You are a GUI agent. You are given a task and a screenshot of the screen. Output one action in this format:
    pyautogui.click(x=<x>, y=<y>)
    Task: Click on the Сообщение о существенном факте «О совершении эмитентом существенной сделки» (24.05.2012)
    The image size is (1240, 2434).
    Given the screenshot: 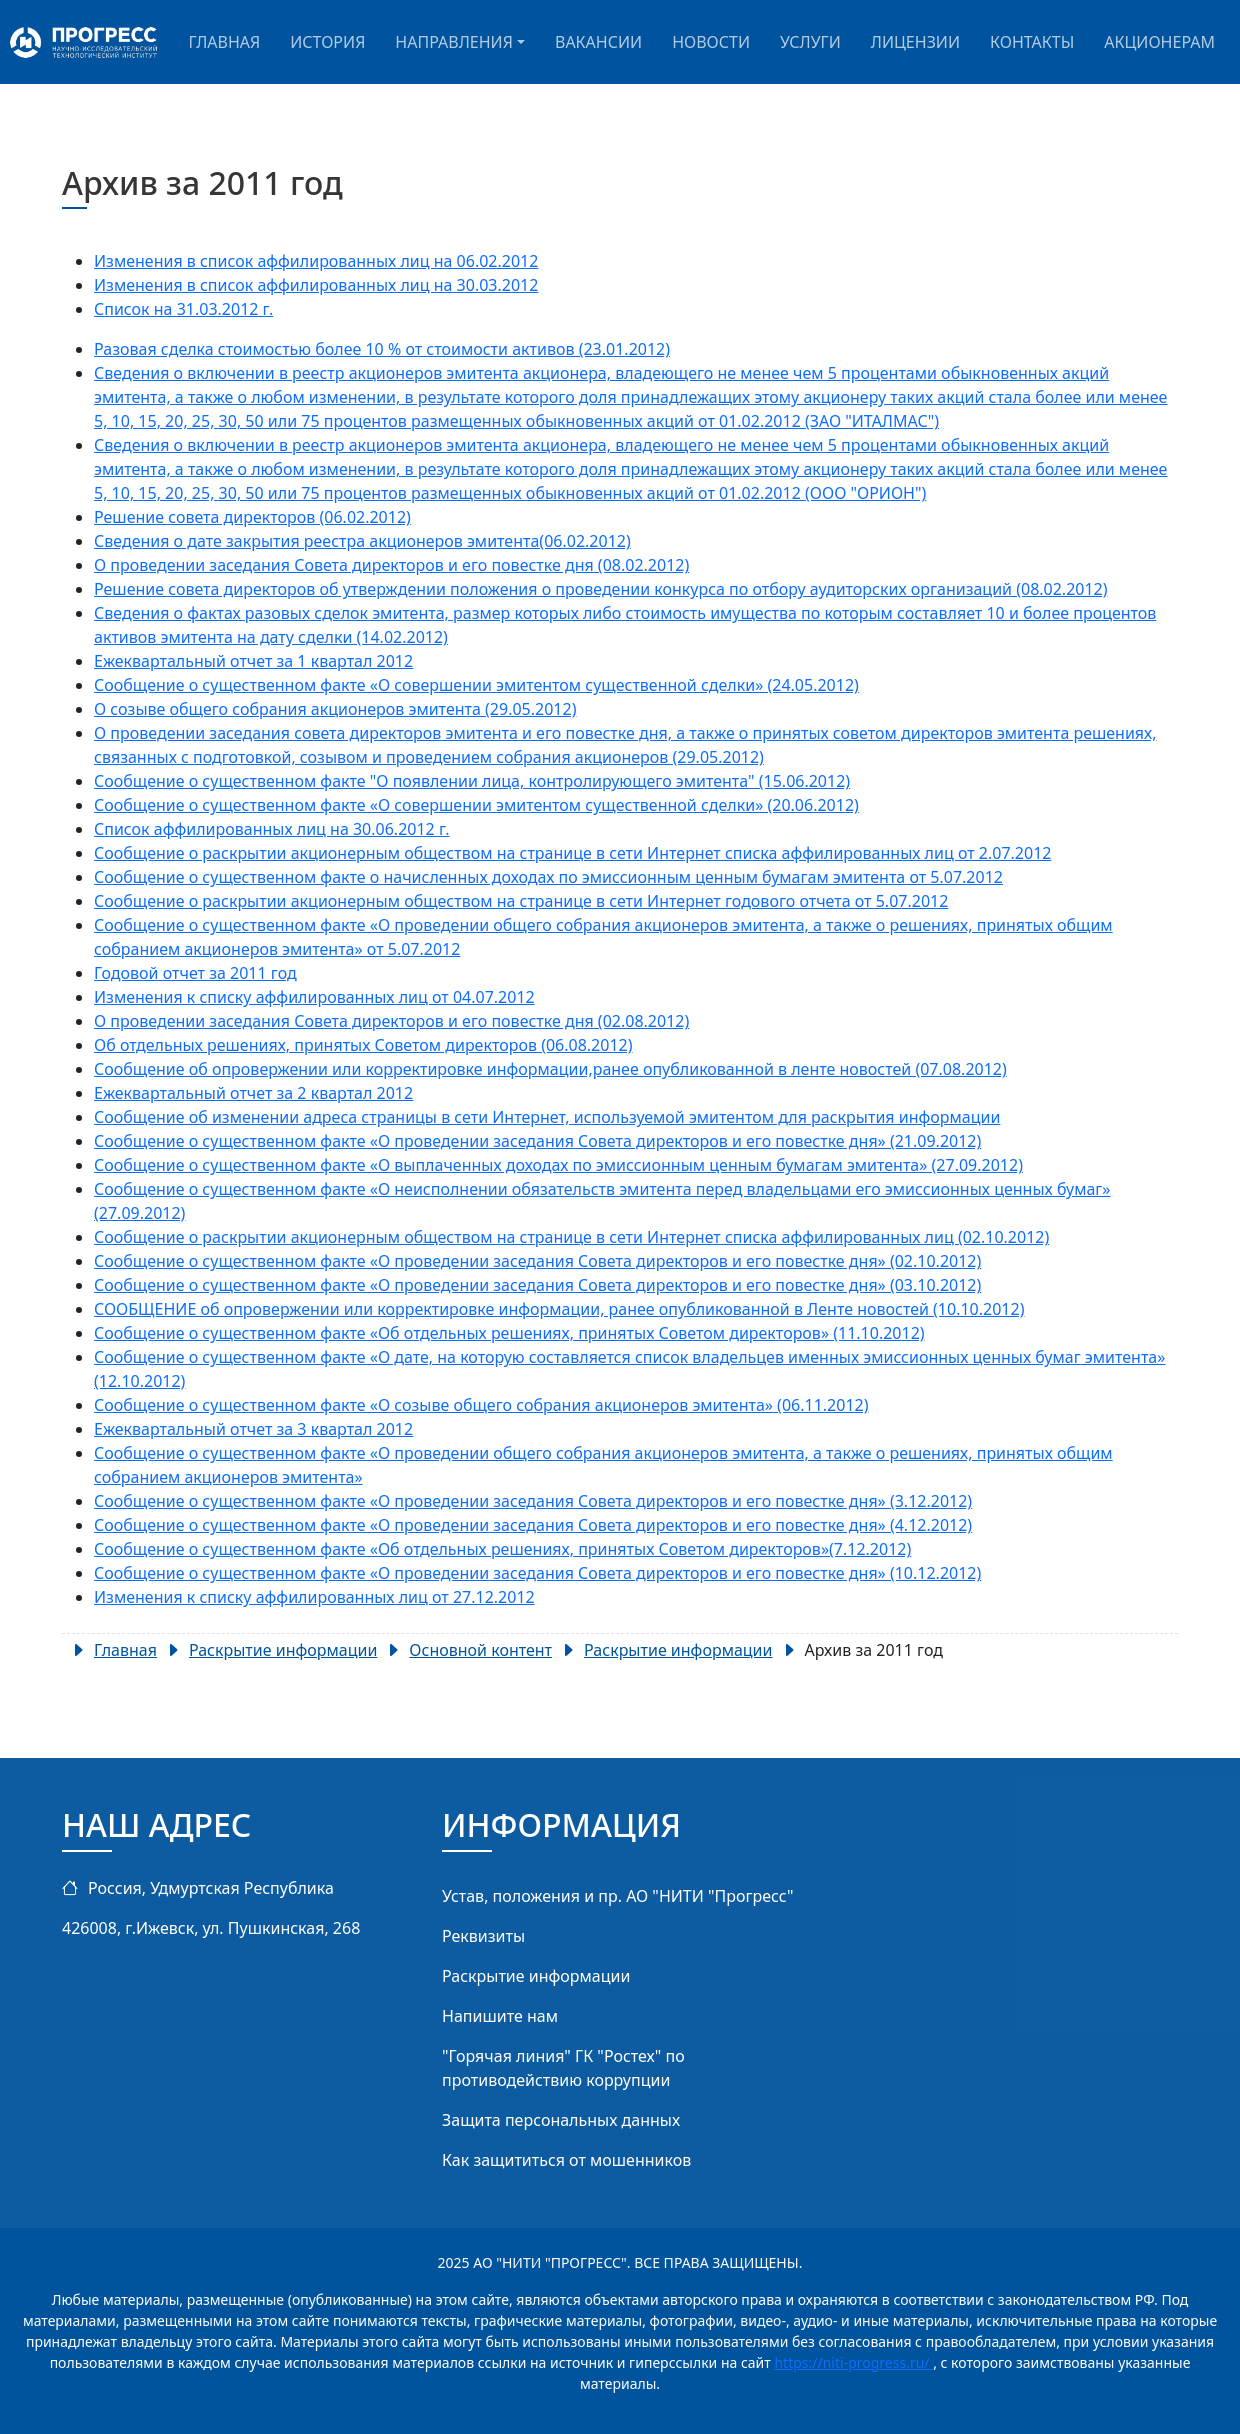 What is the action you would take?
    pyautogui.click(x=476, y=685)
    